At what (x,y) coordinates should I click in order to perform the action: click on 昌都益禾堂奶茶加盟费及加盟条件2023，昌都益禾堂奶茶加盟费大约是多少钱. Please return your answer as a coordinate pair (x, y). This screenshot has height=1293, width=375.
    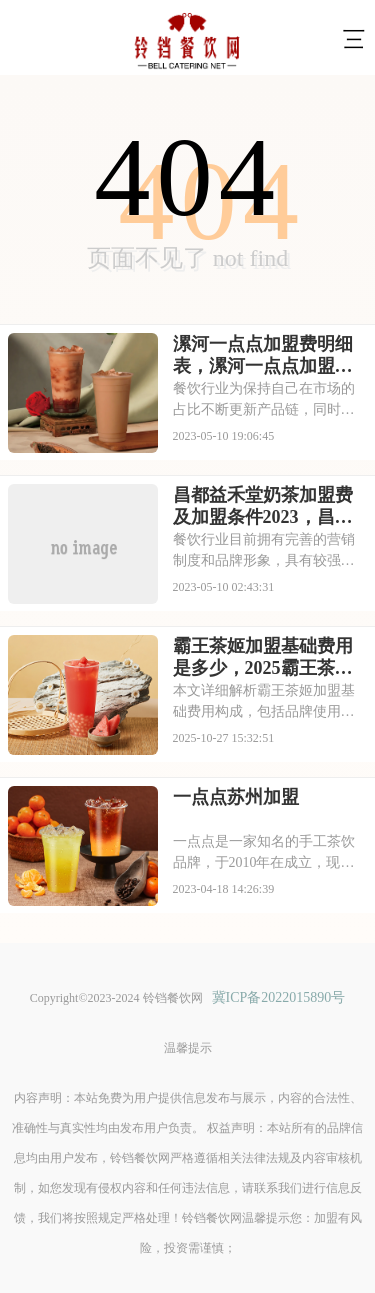
    Looking at the image, I should click on (263, 507).